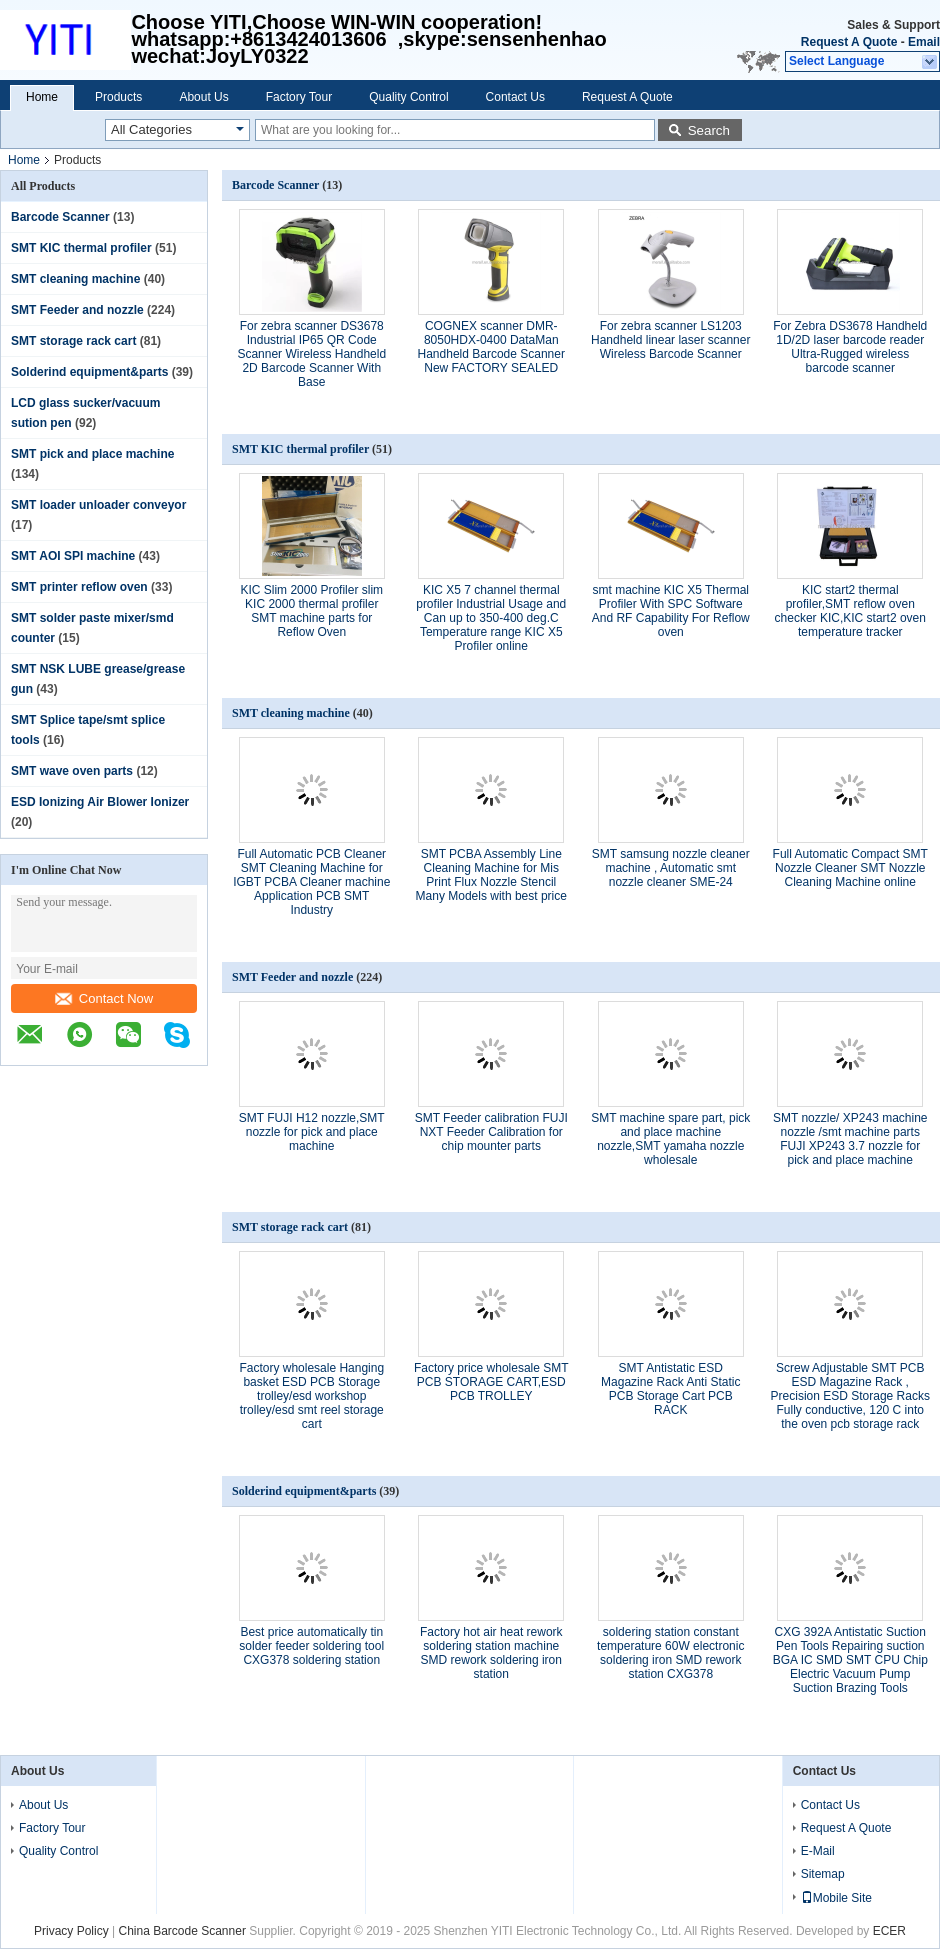 This screenshot has width=940, height=1954. What do you see at coordinates (42, 97) in the screenshot?
I see `Home` at bounding box center [42, 97].